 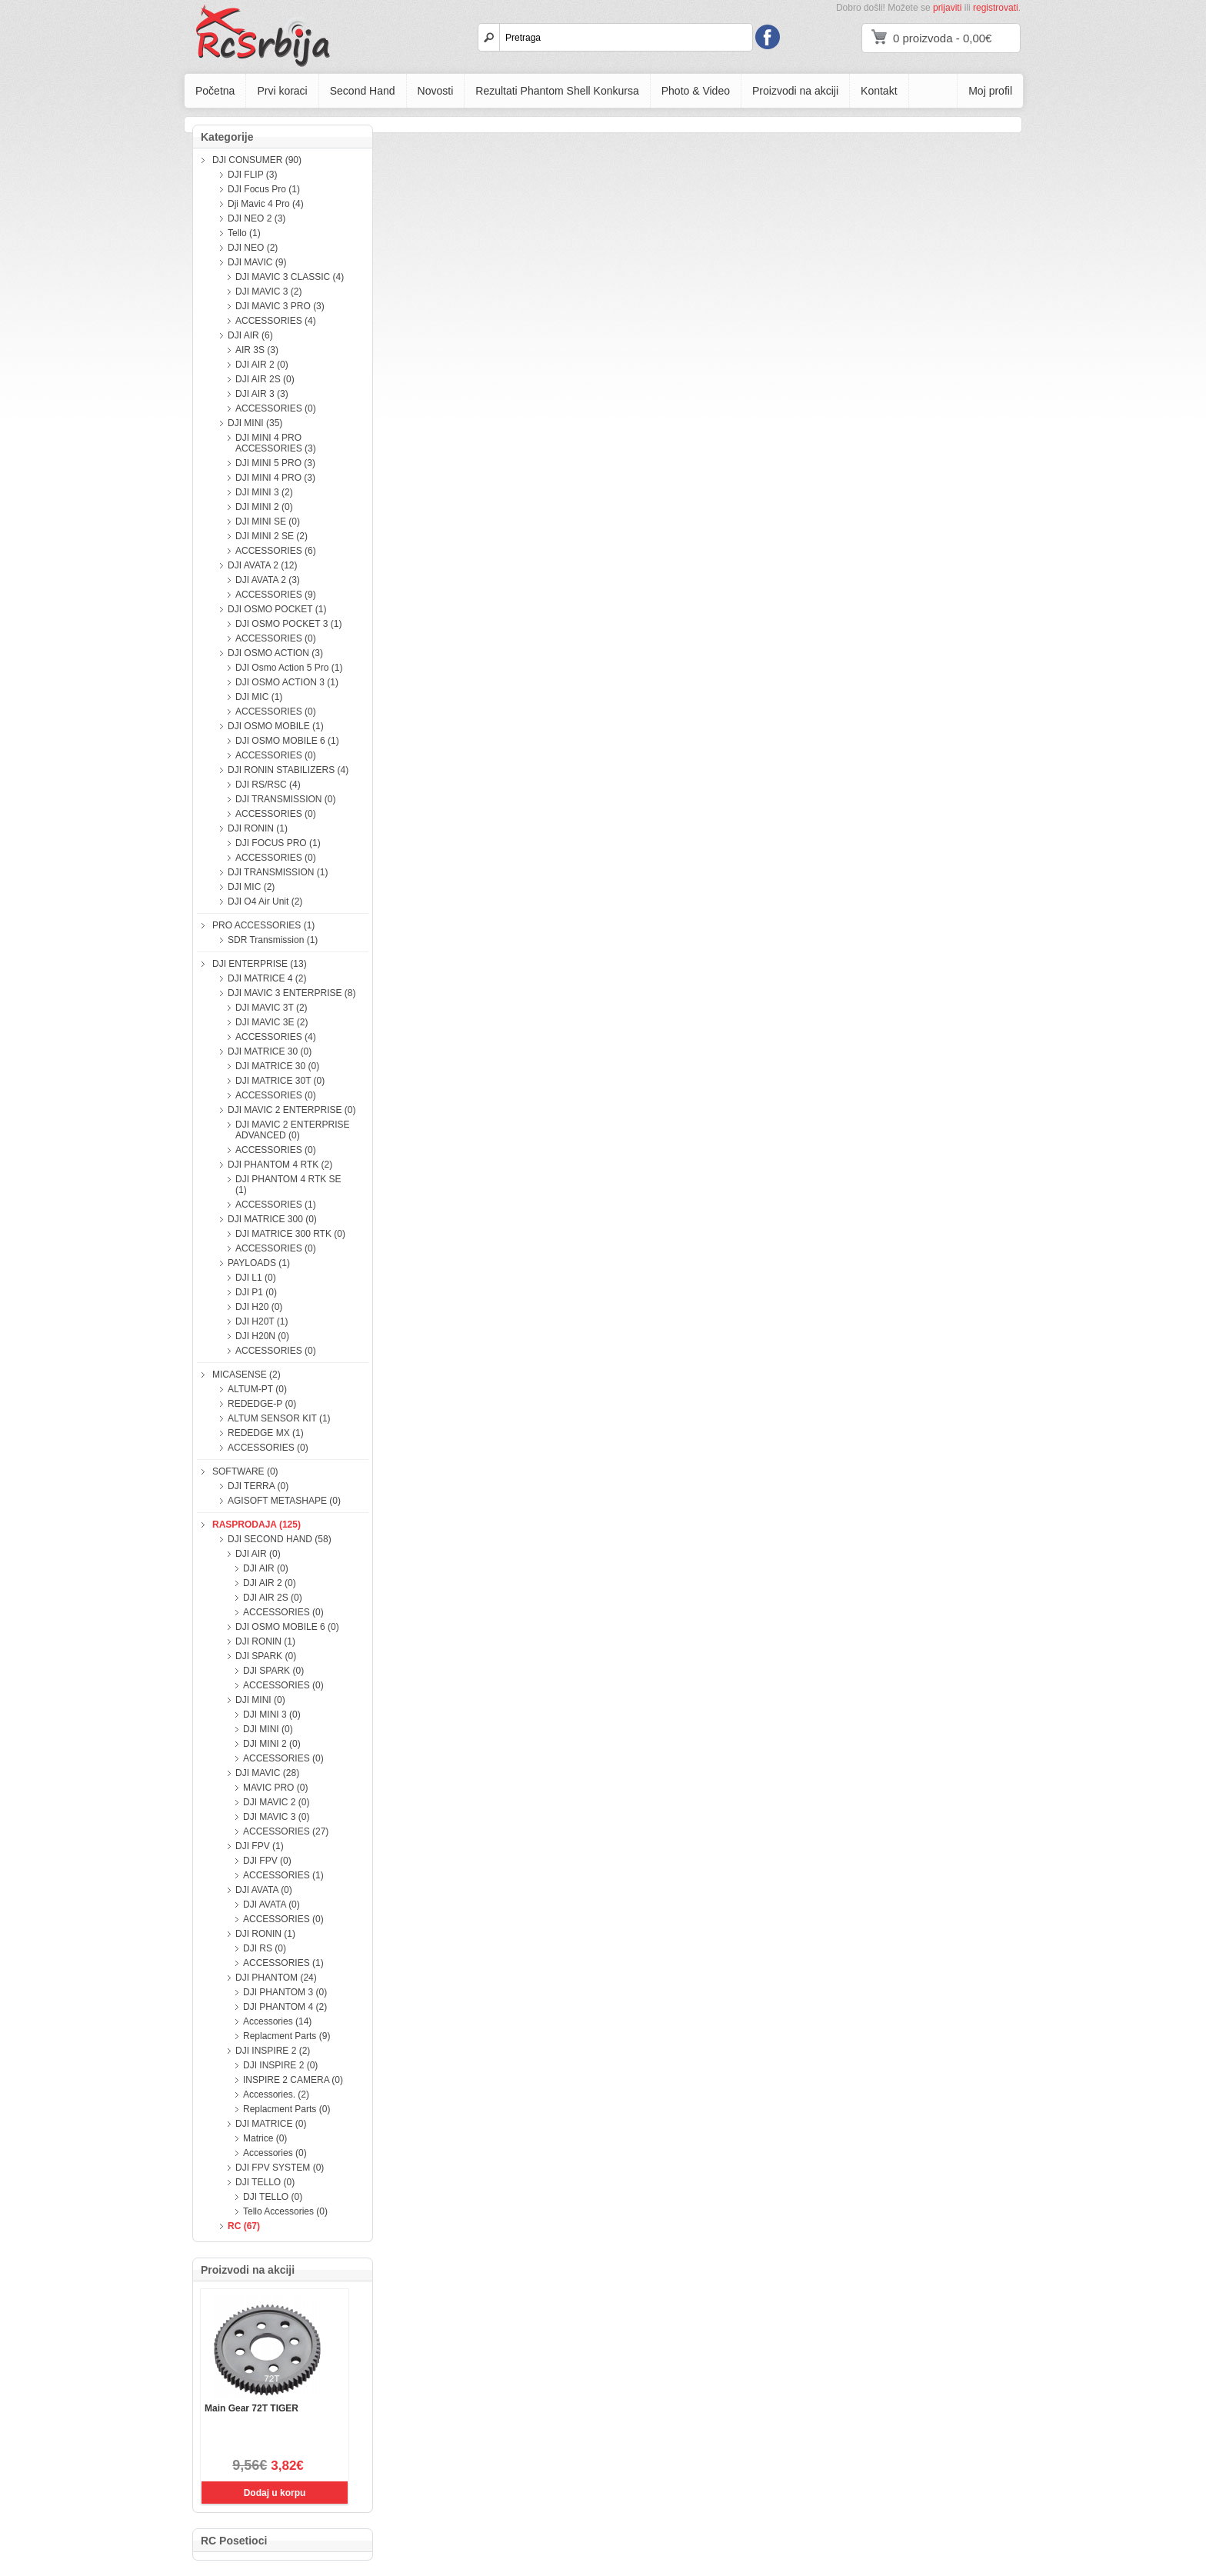 What do you see at coordinates (256, 218) in the screenshot?
I see `DJI NEO 2 (3)` at bounding box center [256, 218].